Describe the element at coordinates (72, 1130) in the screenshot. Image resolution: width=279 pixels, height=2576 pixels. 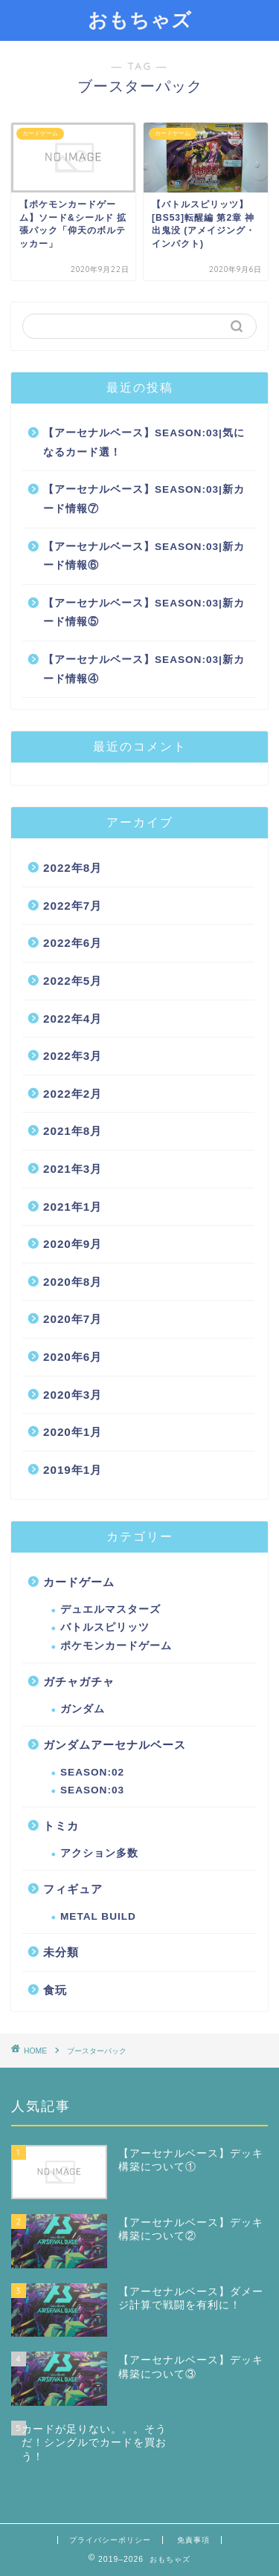
I see `2021年8月` at that location.